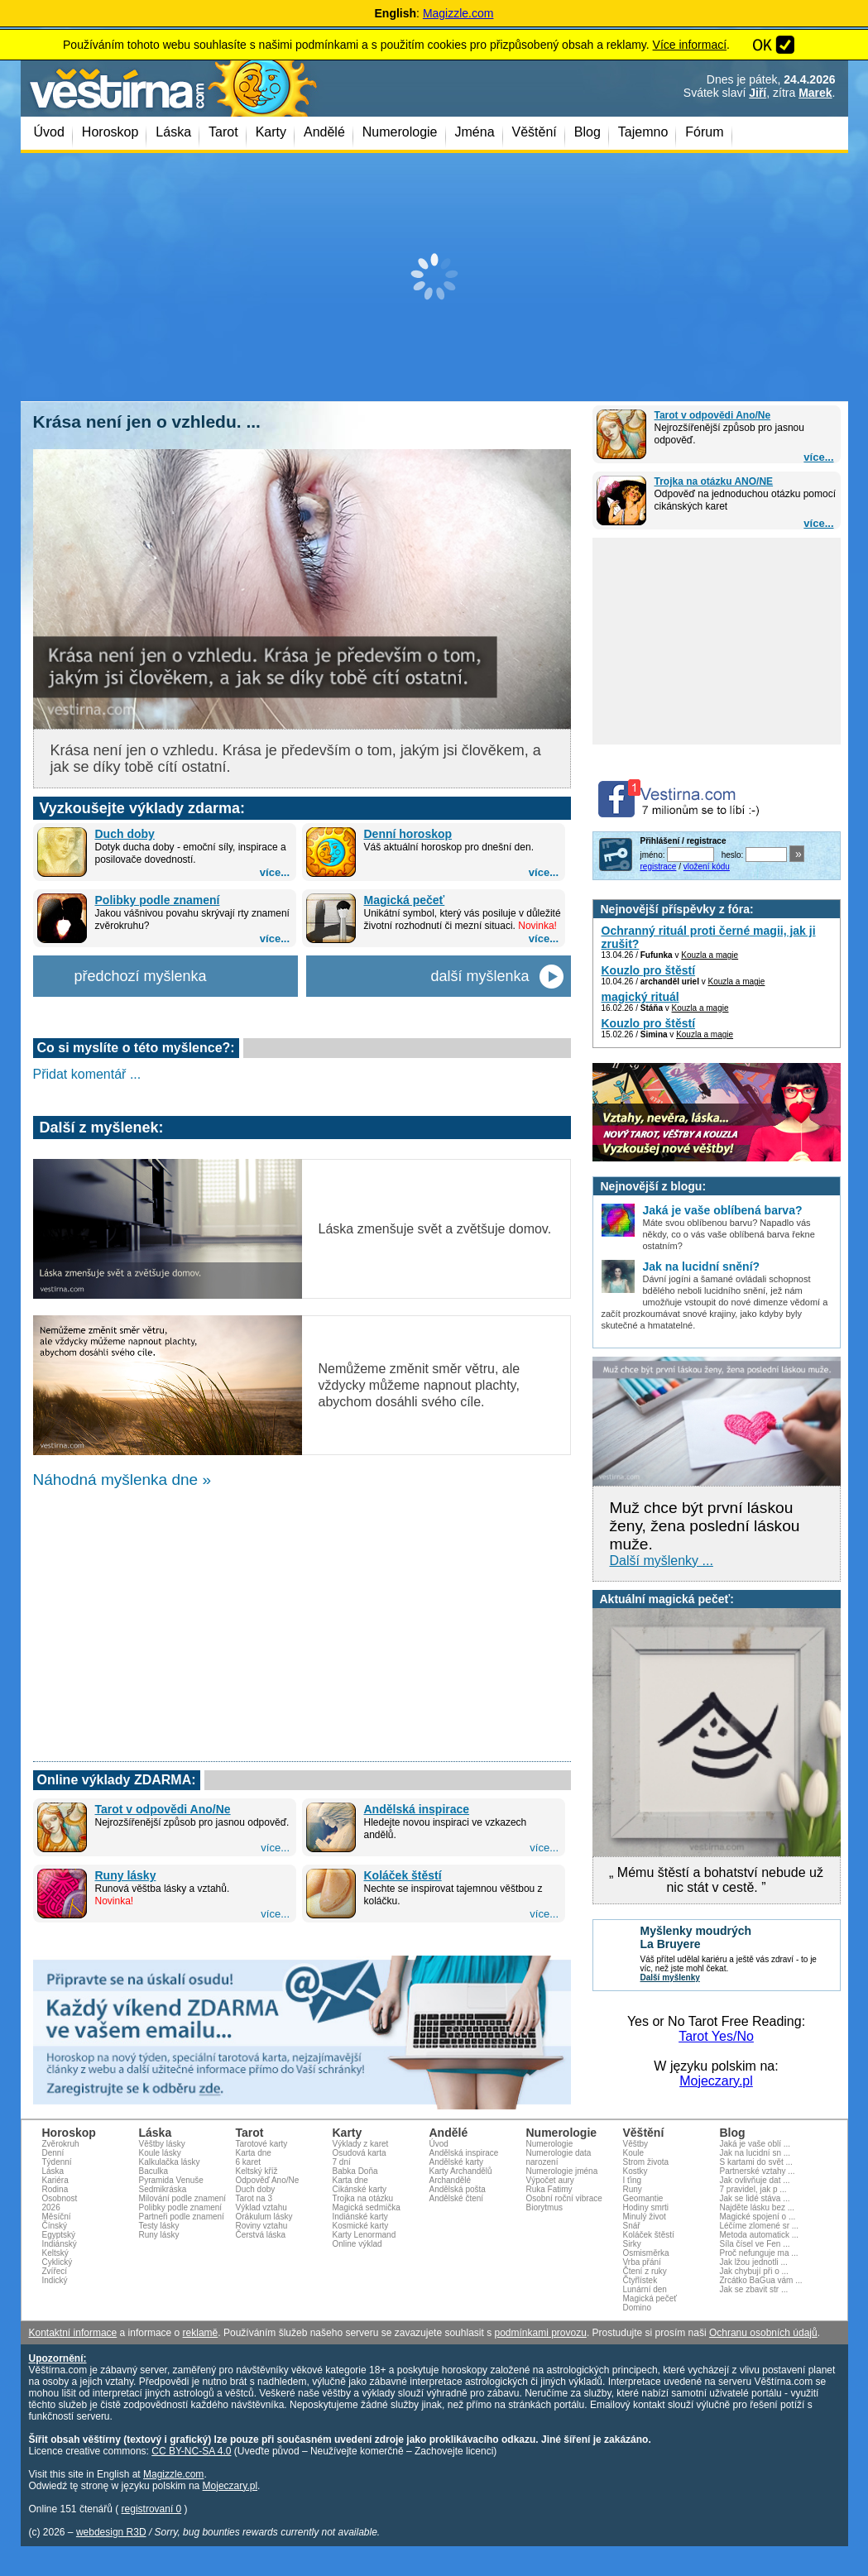  I want to click on Více informací, so click(690, 44).